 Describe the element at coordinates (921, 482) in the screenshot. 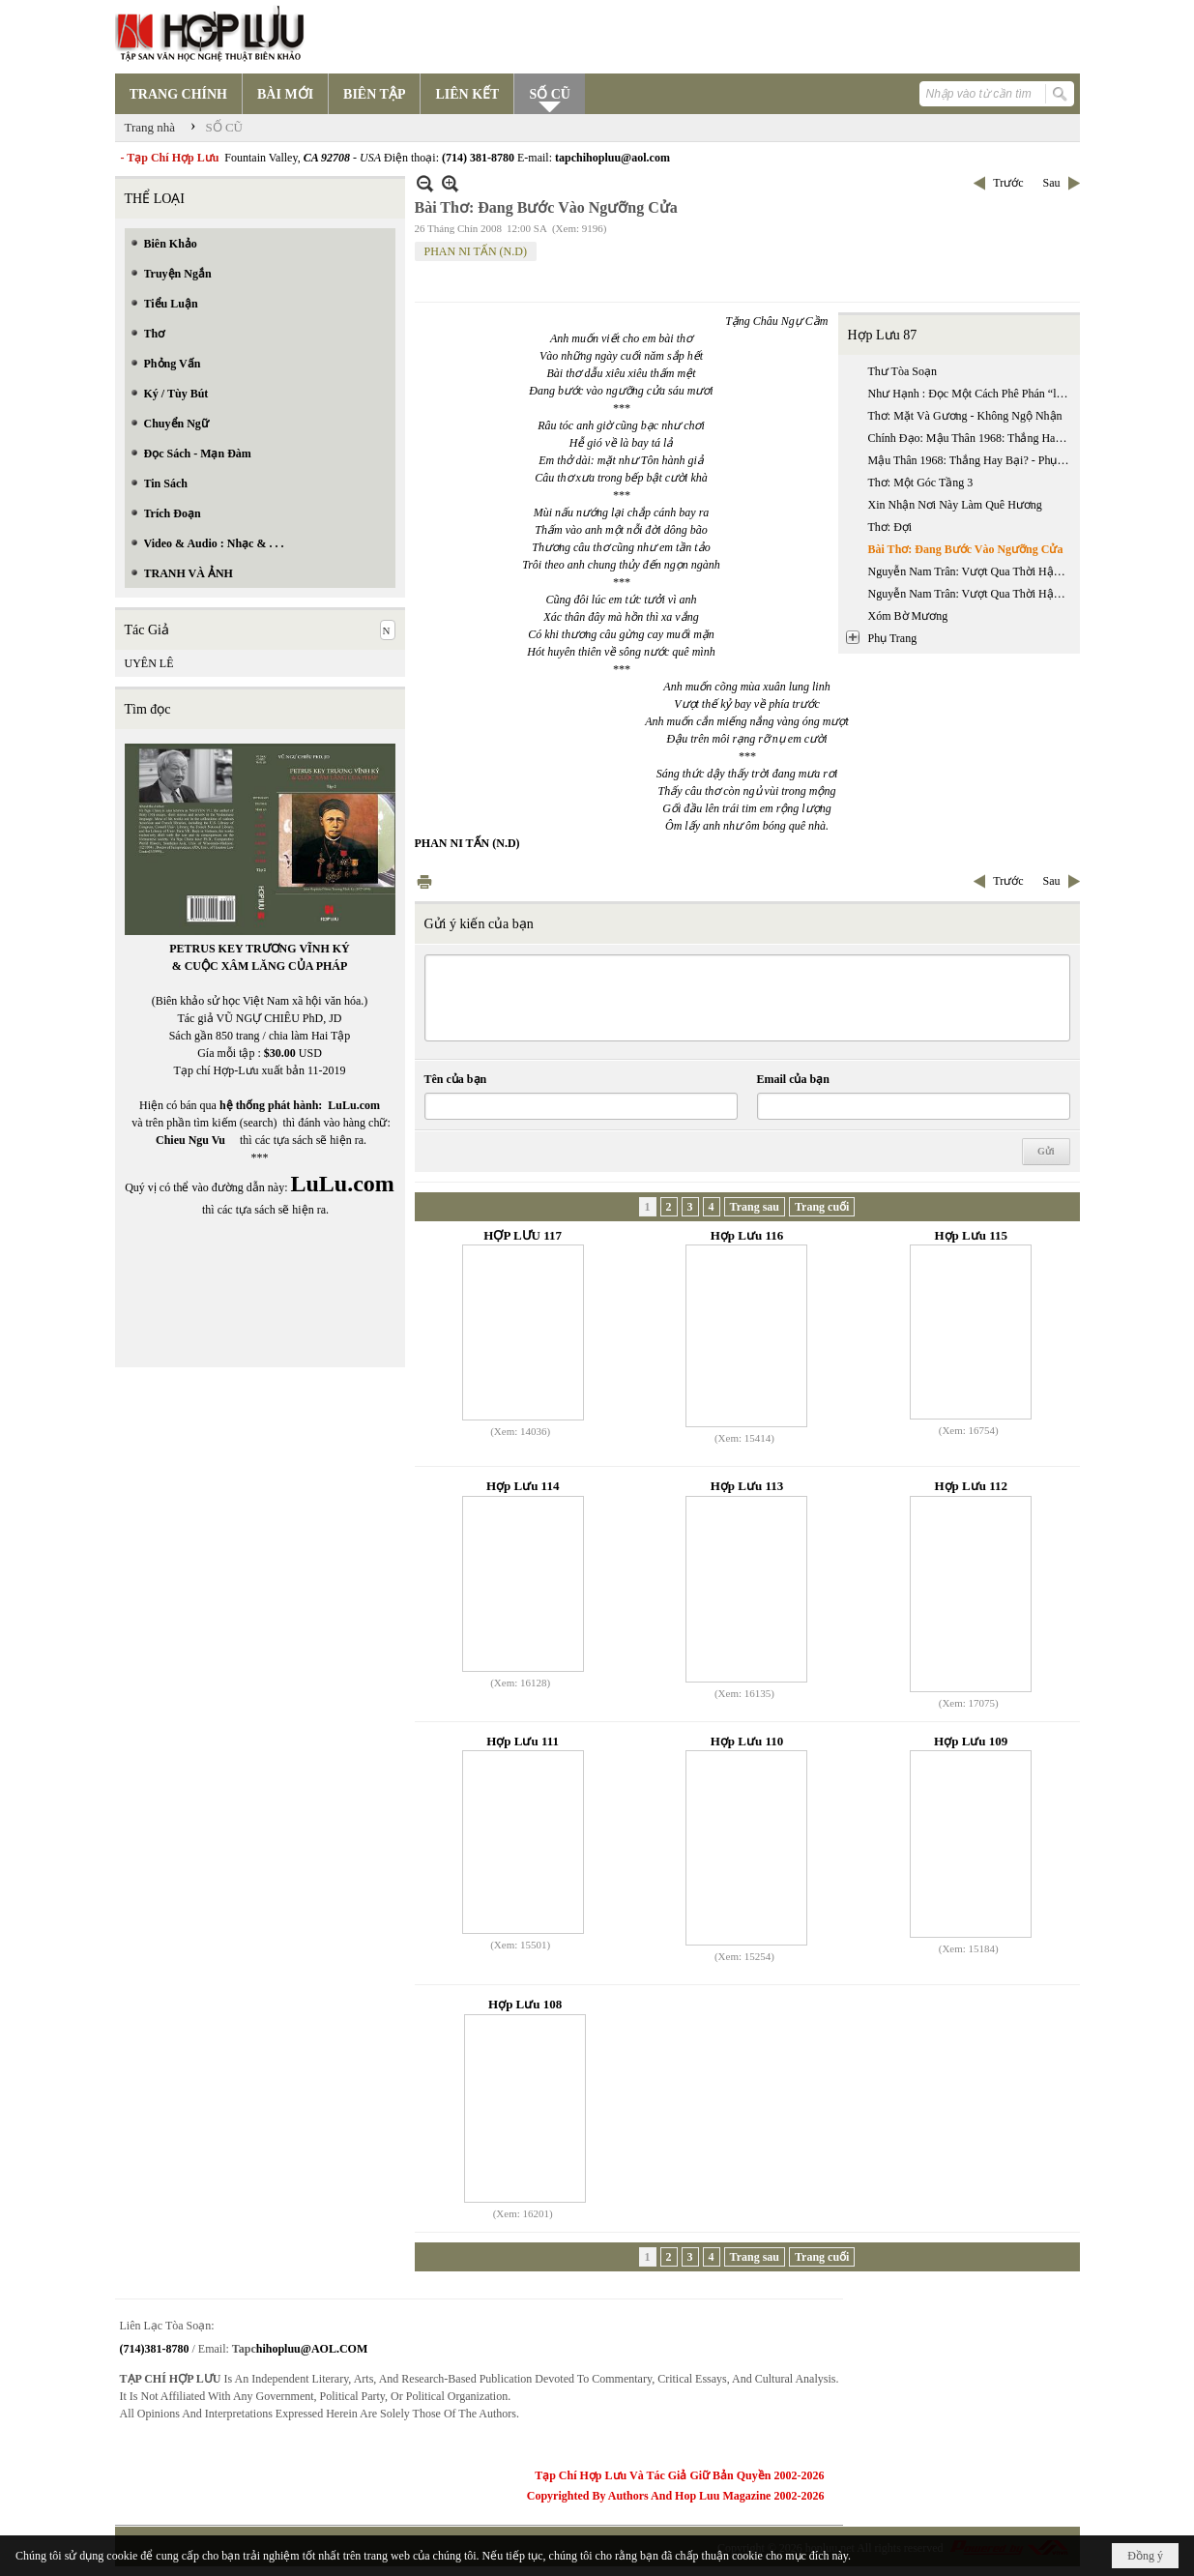

I see `Thơ: Một Góc Tầng 3` at that location.